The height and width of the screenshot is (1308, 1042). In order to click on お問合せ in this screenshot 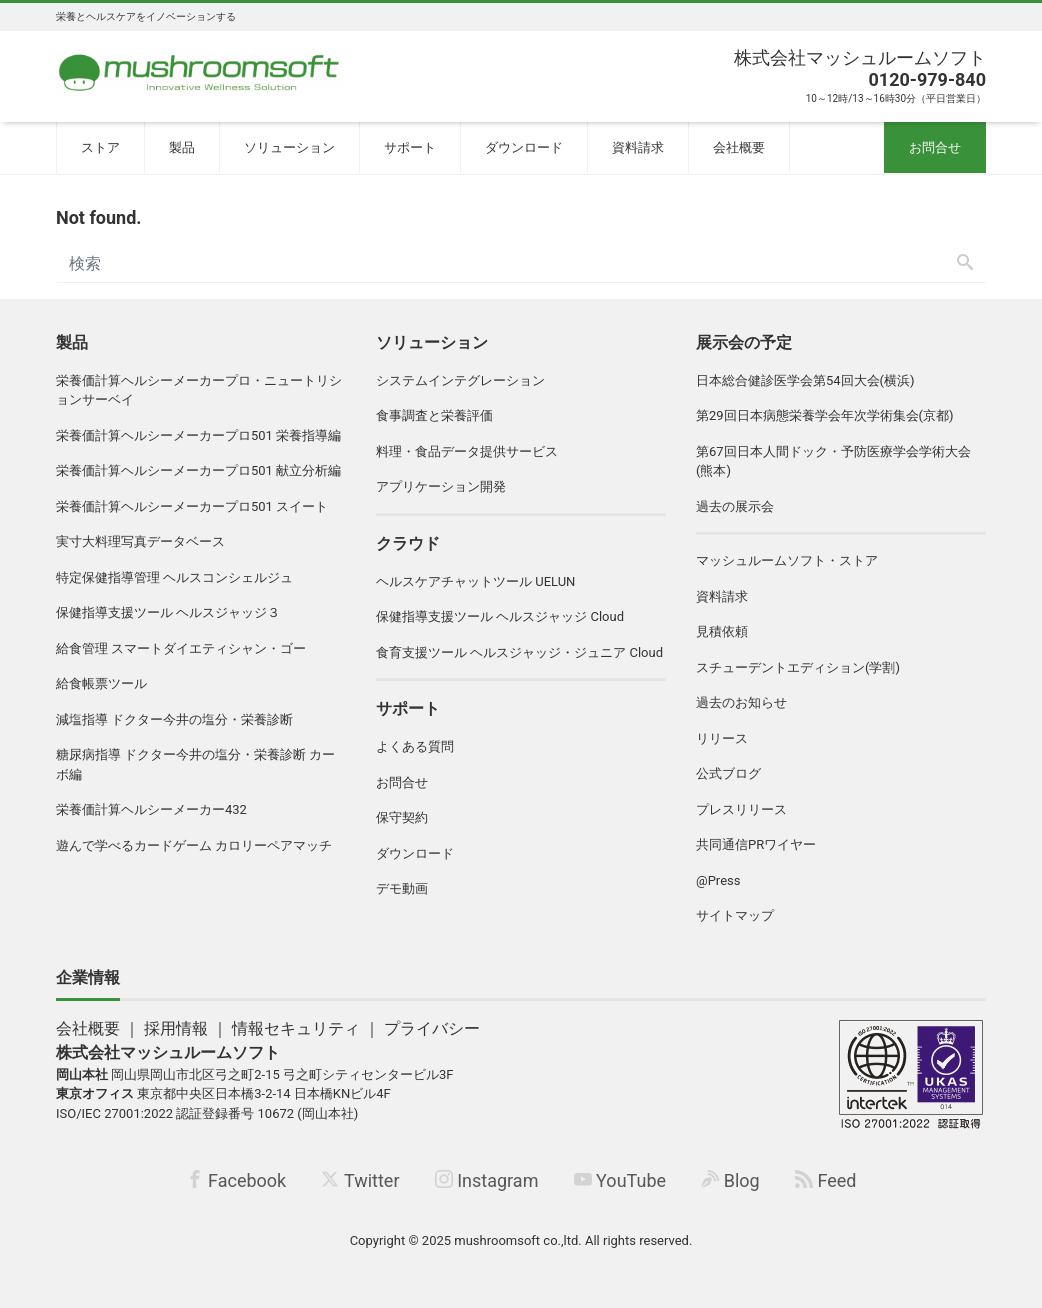, I will do `click(935, 147)`.